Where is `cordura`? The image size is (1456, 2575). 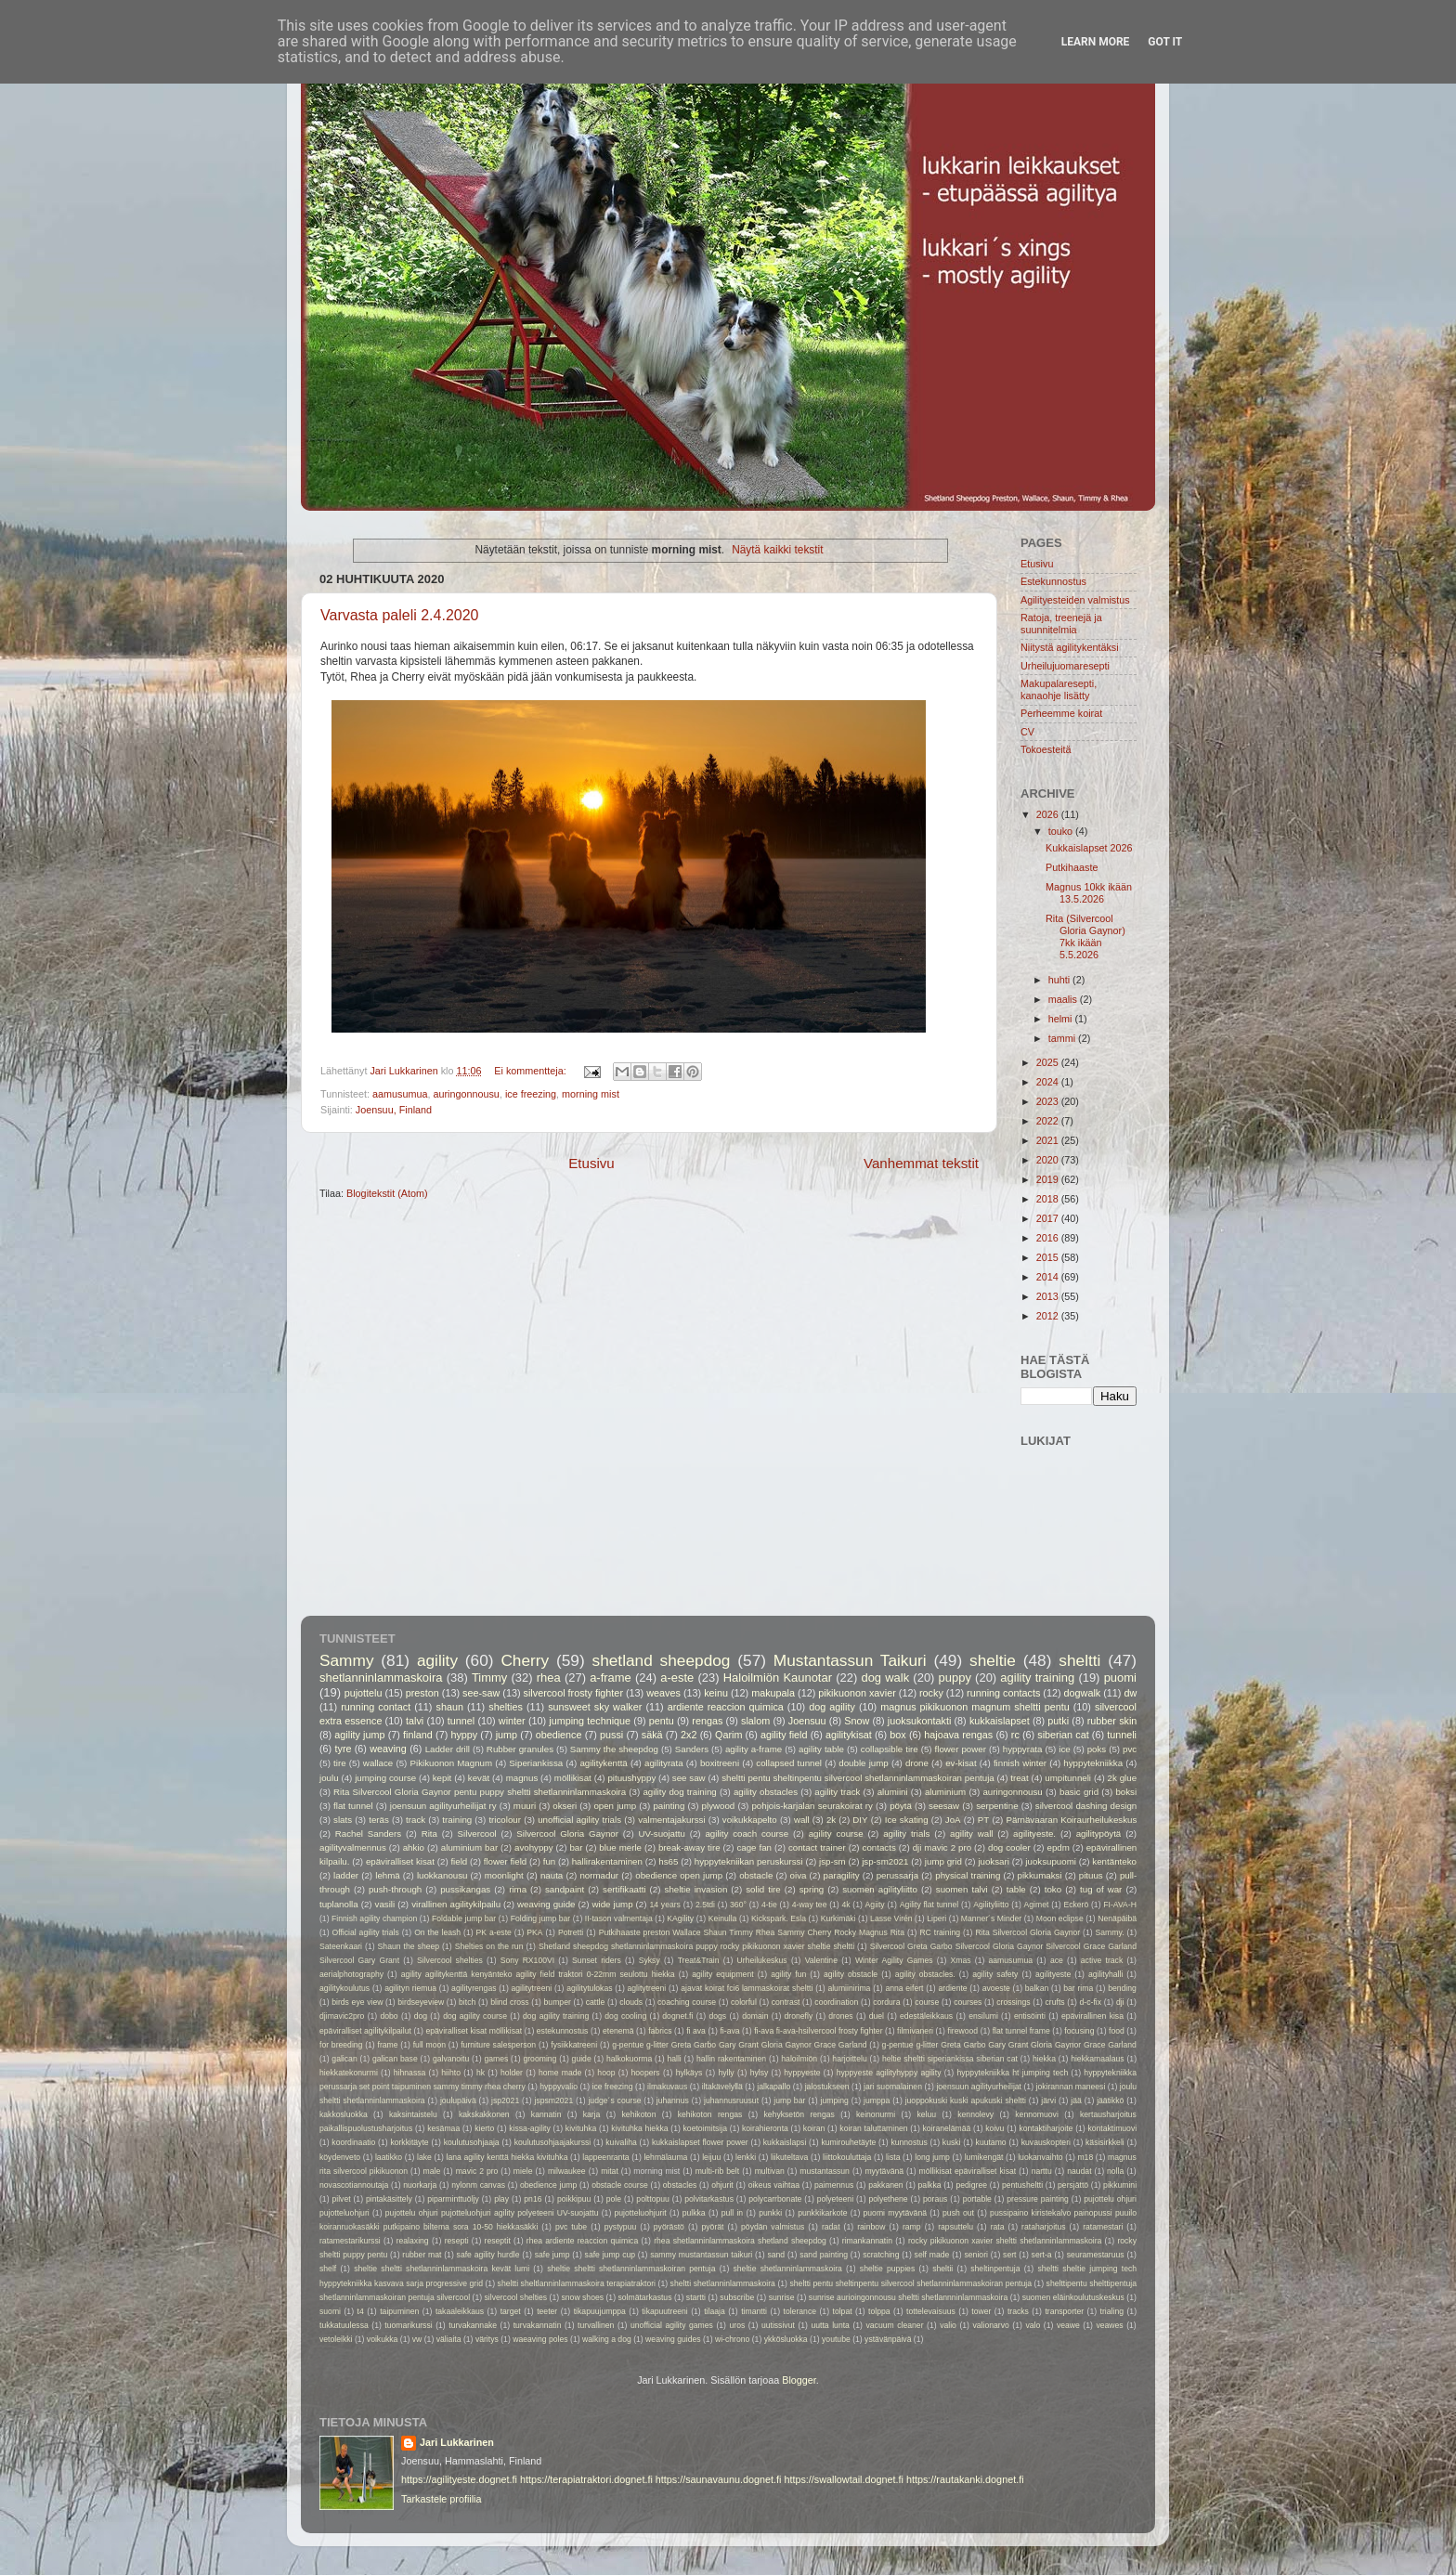 cordura is located at coordinates (886, 2002).